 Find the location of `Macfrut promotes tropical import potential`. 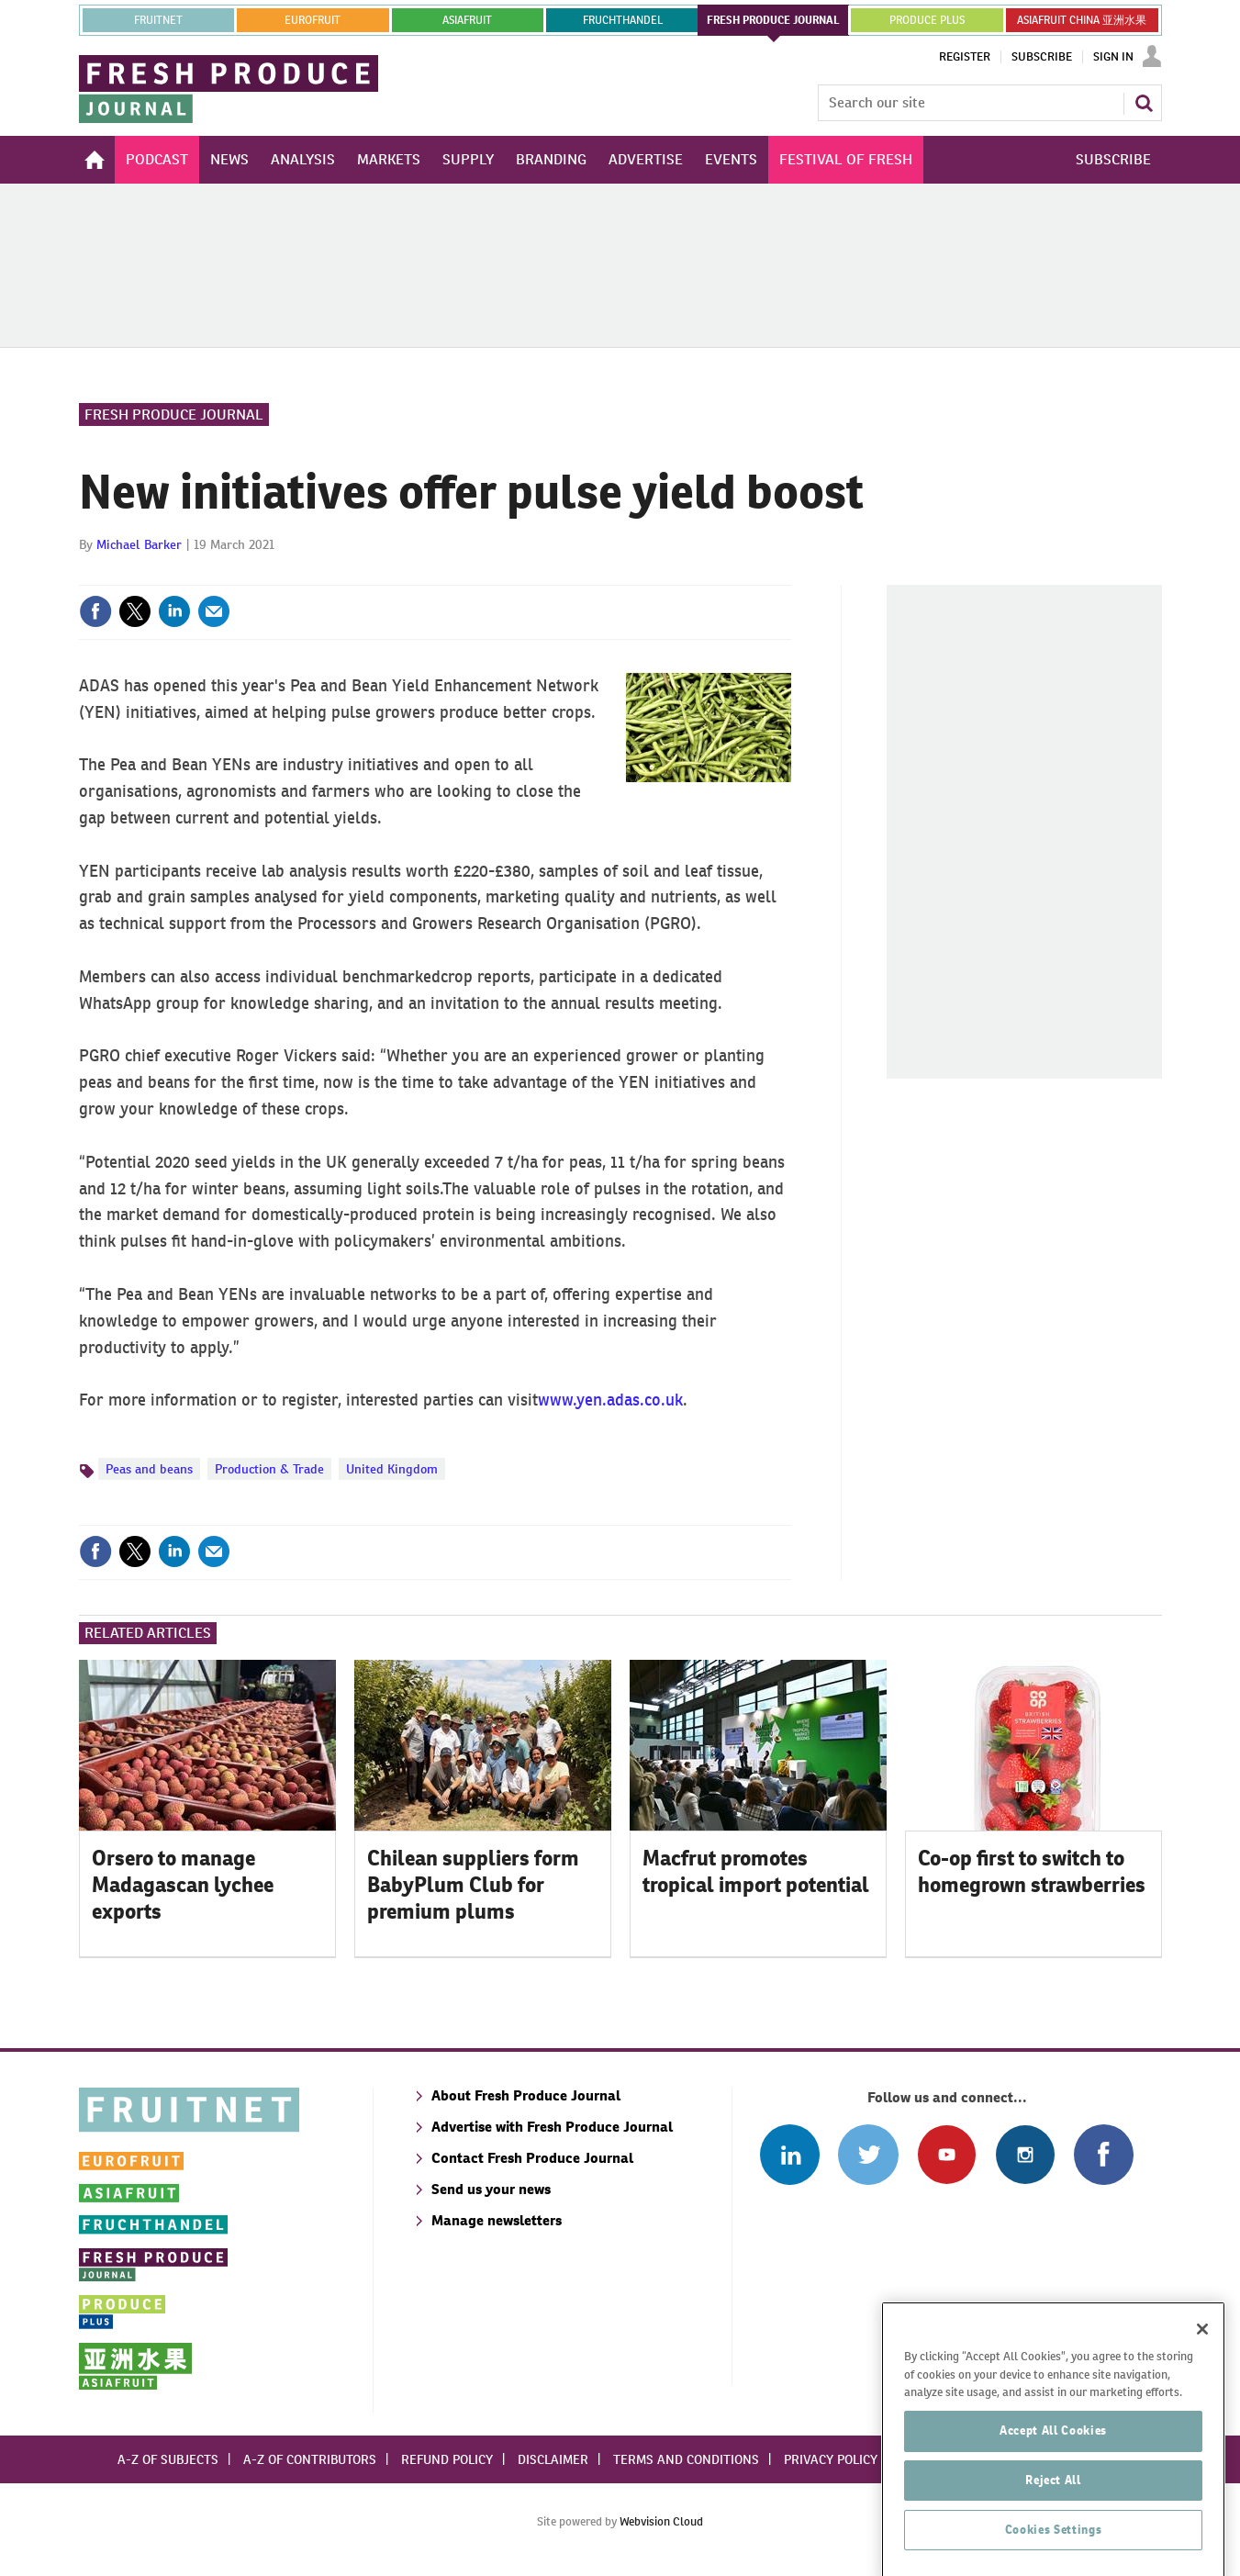

Macfrut promotes tropical import potential is located at coordinates (755, 1871).